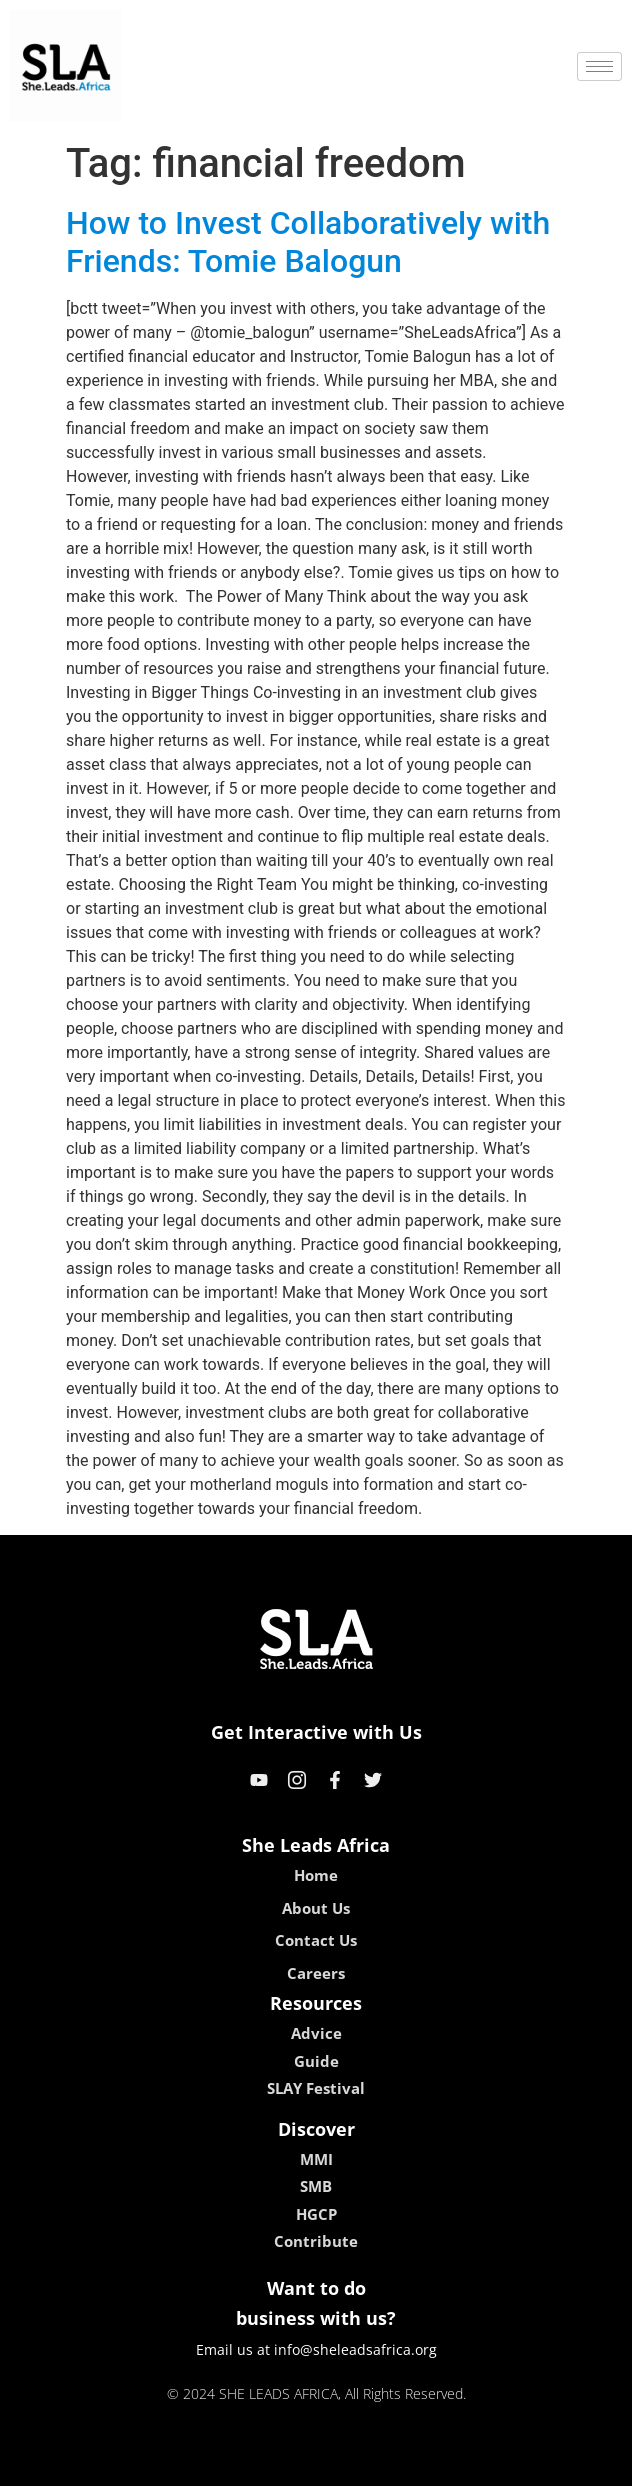 This screenshot has width=632, height=2486. Describe the element at coordinates (445, 2463) in the screenshot. I see `neon54` at that location.